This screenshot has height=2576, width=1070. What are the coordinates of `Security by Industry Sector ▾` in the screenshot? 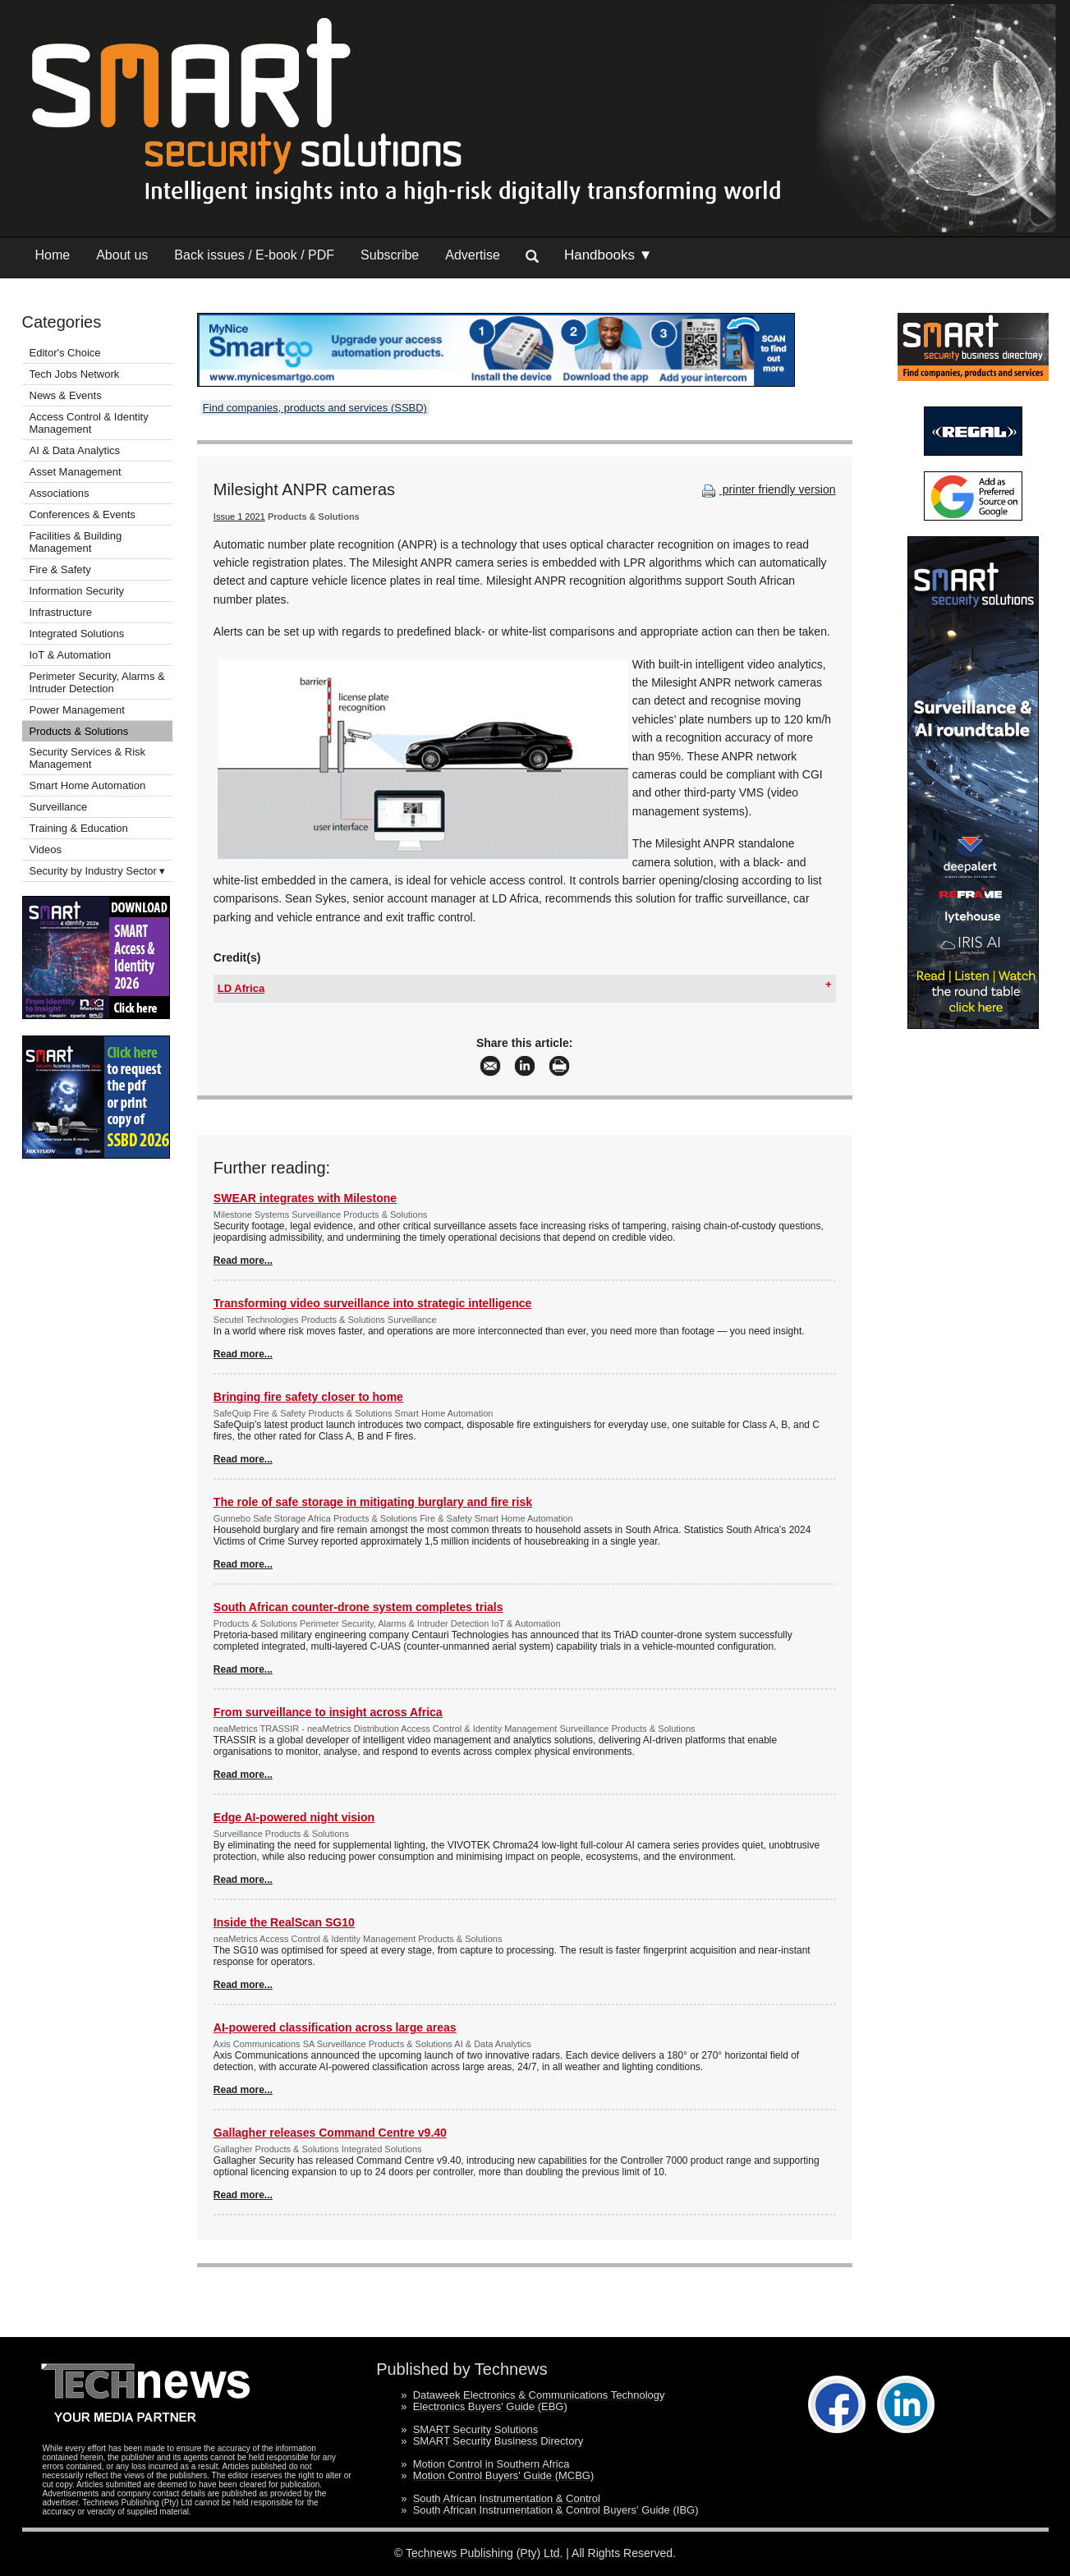 It's located at (98, 871).